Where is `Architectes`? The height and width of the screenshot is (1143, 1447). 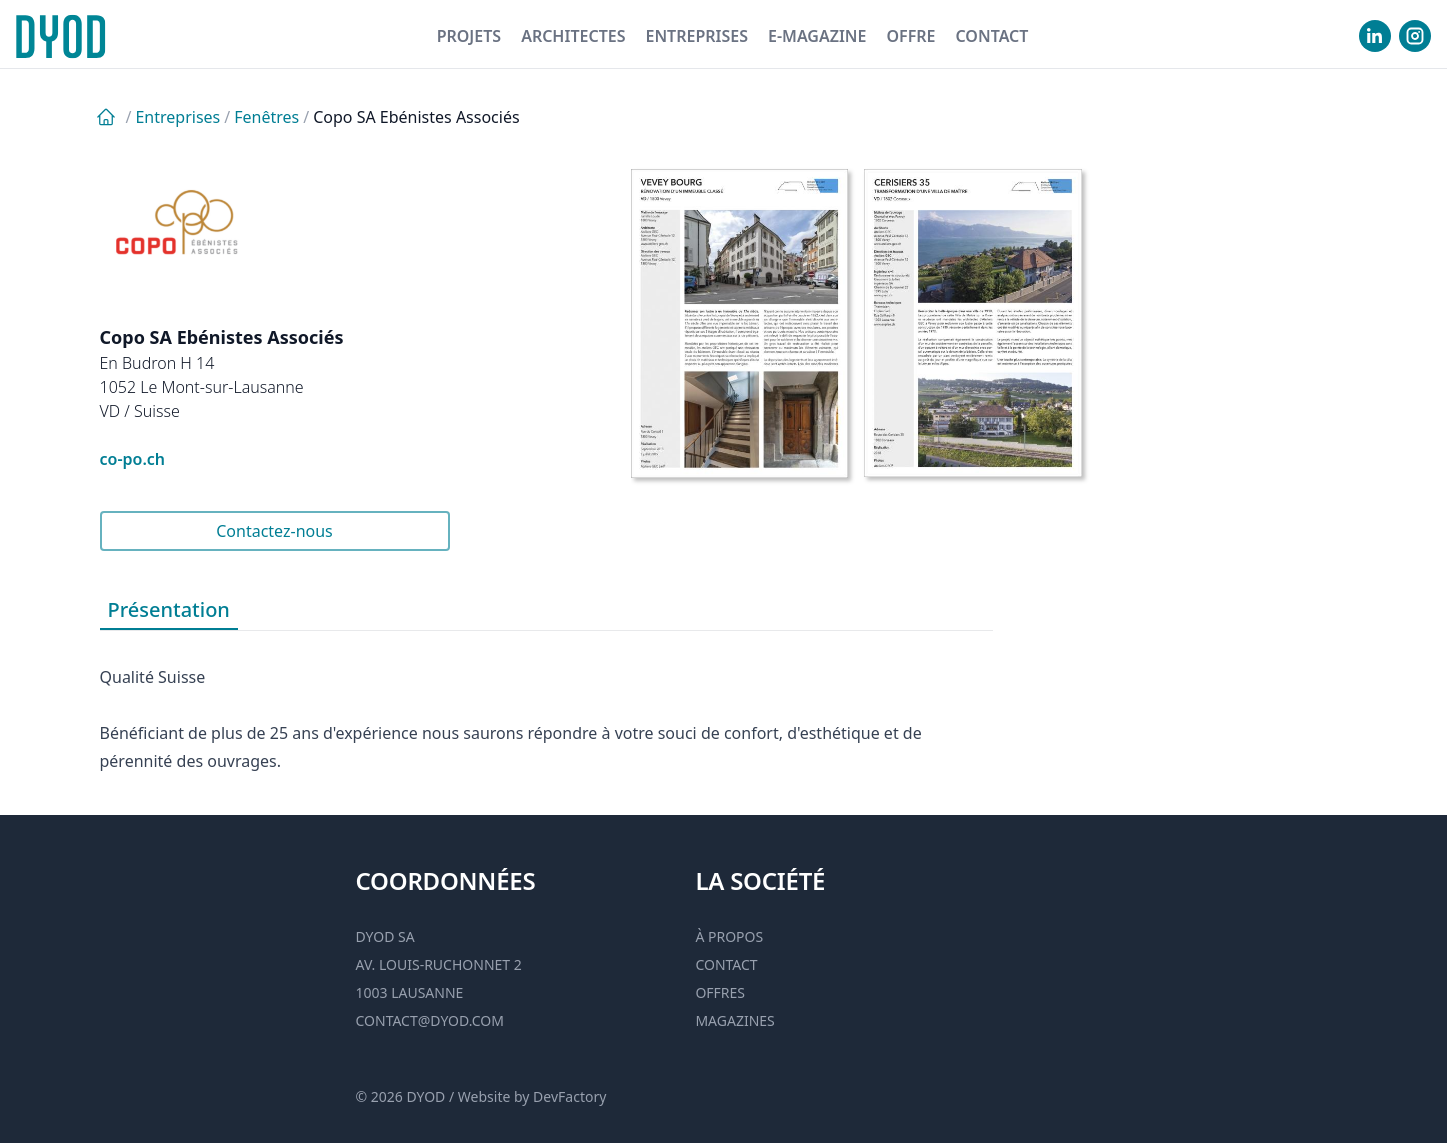 Architectes is located at coordinates (573, 36).